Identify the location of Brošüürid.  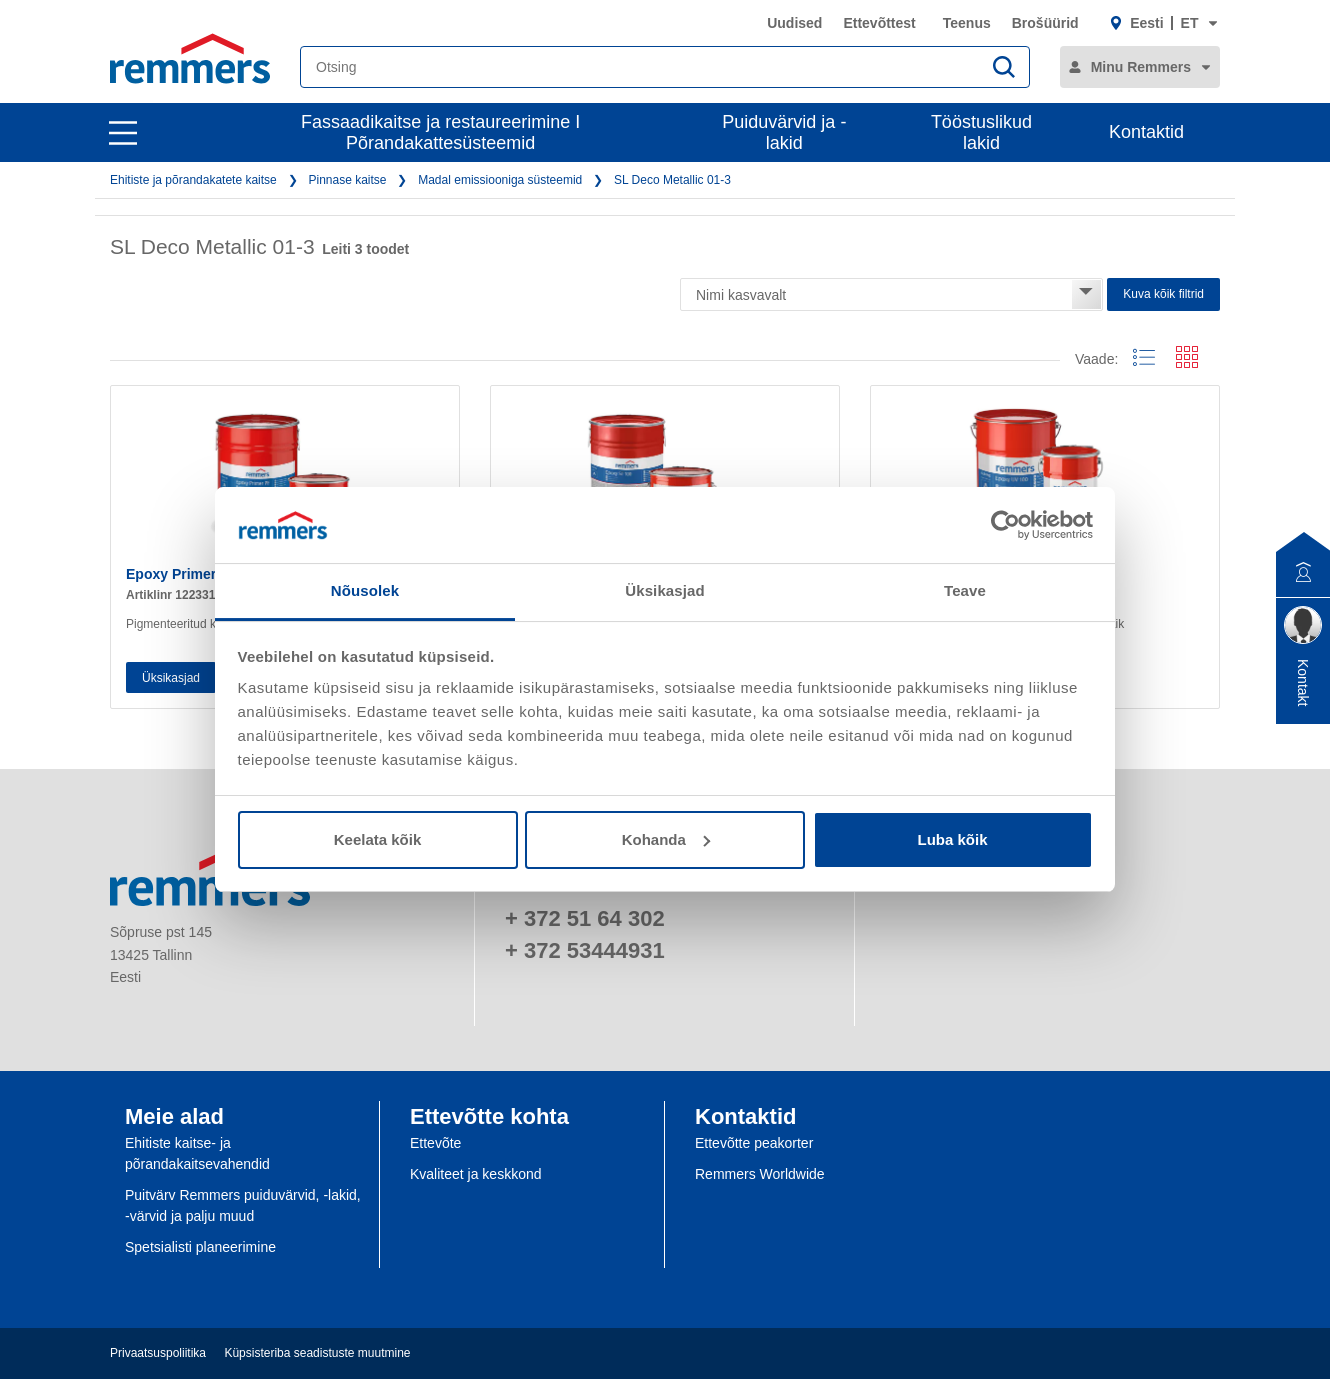
(1045, 23).